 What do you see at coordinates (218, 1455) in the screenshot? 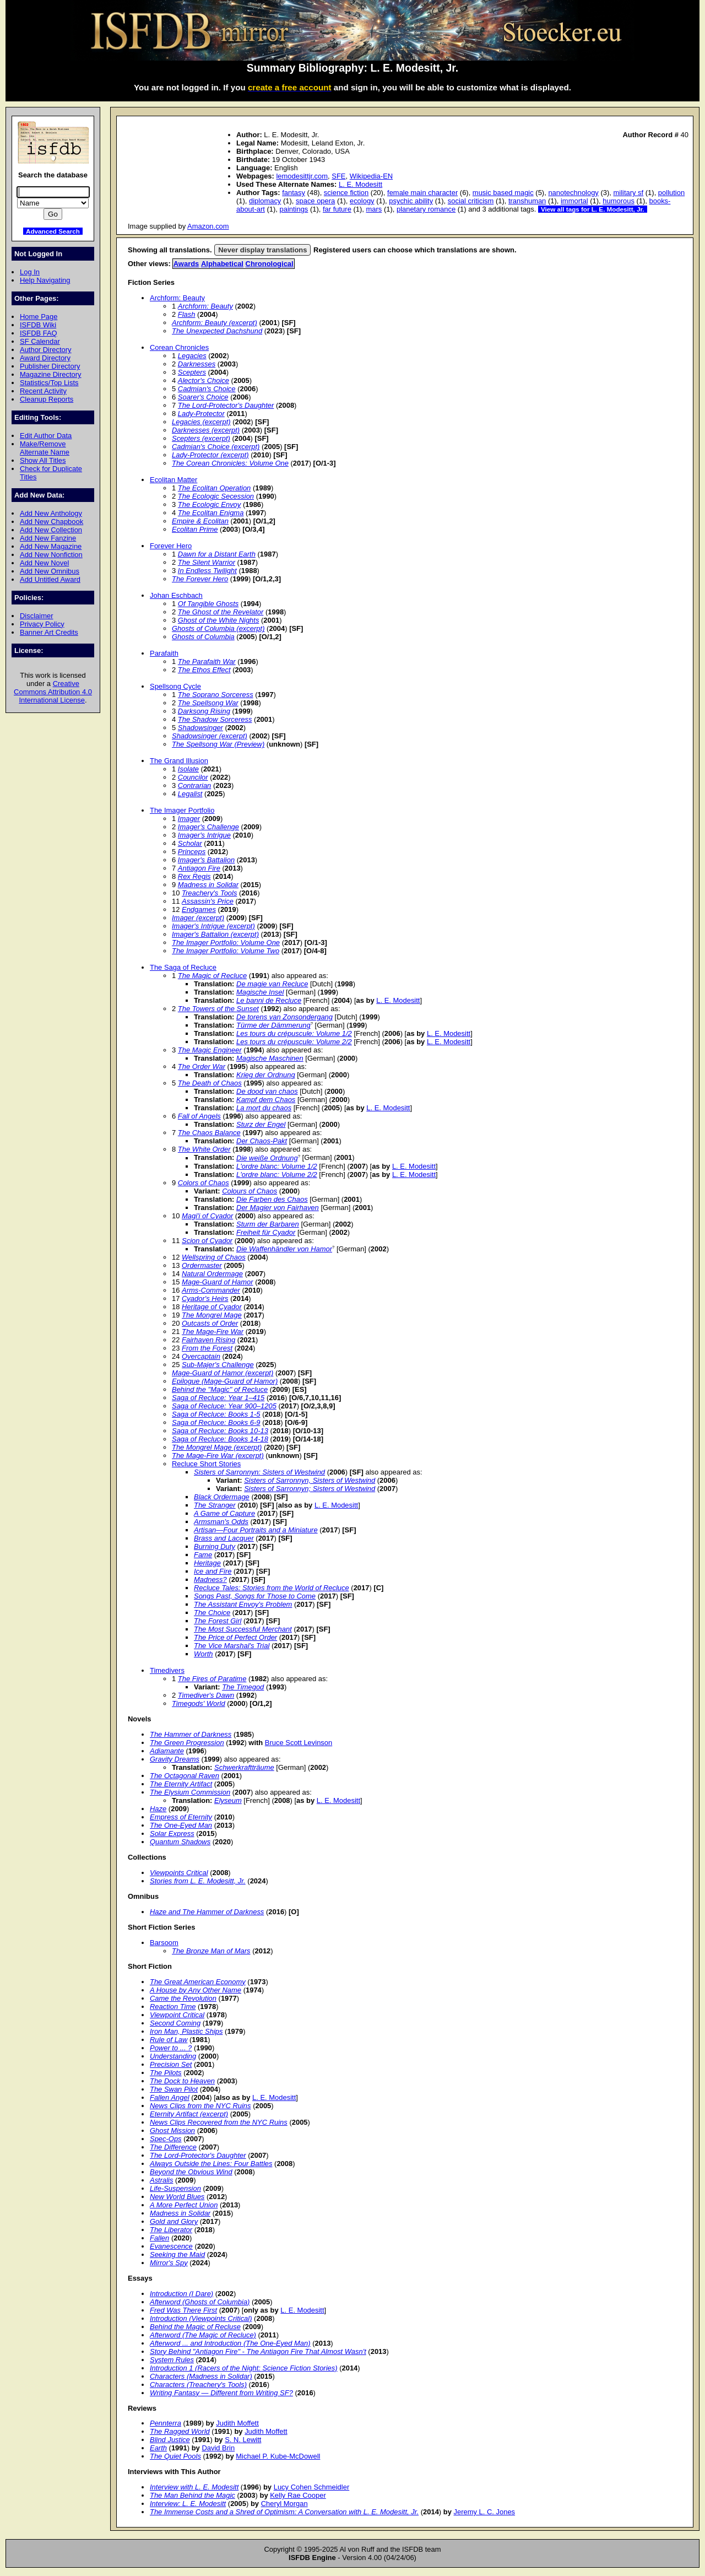
I see `The Mage-Fire War (excerpt)` at bounding box center [218, 1455].